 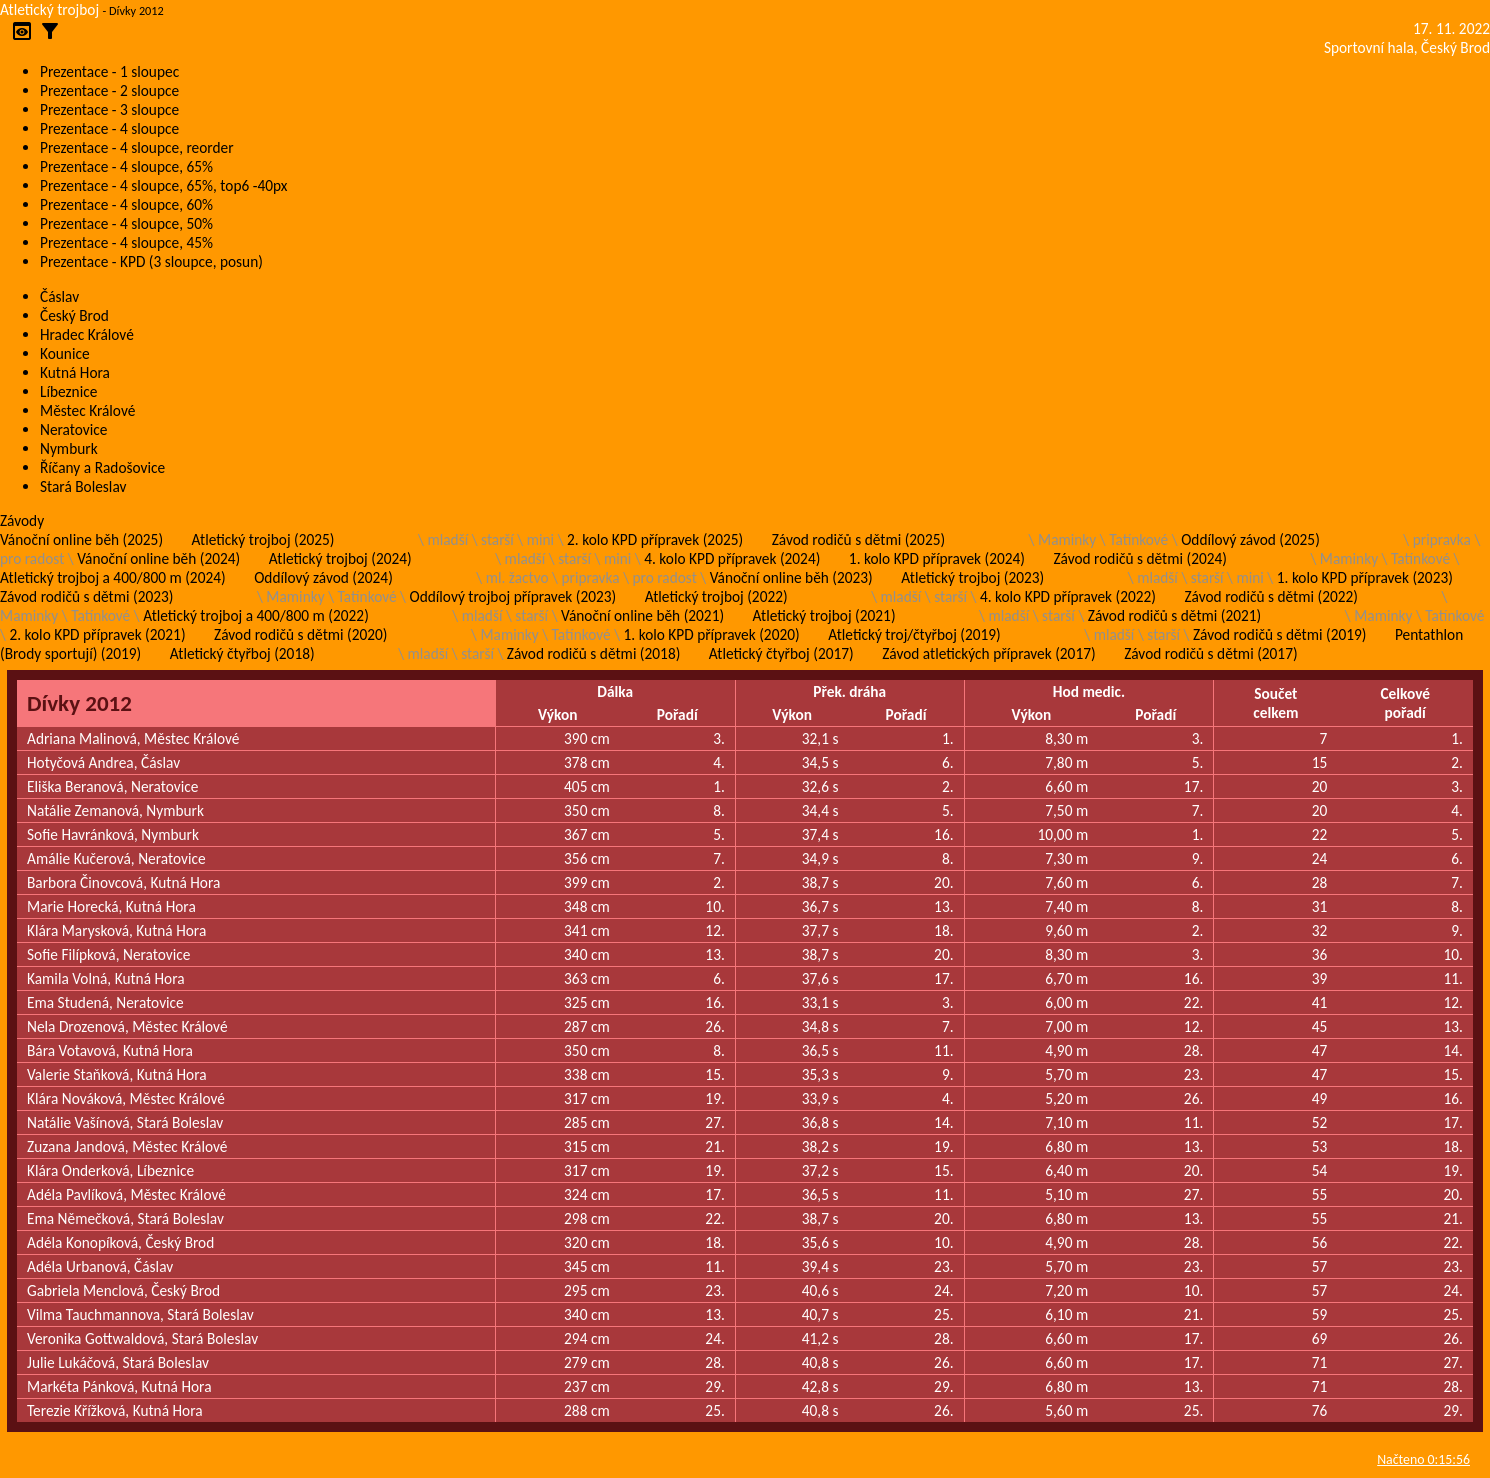 I want to click on Atletický trojboj (2021), so click(x=824, y=615).